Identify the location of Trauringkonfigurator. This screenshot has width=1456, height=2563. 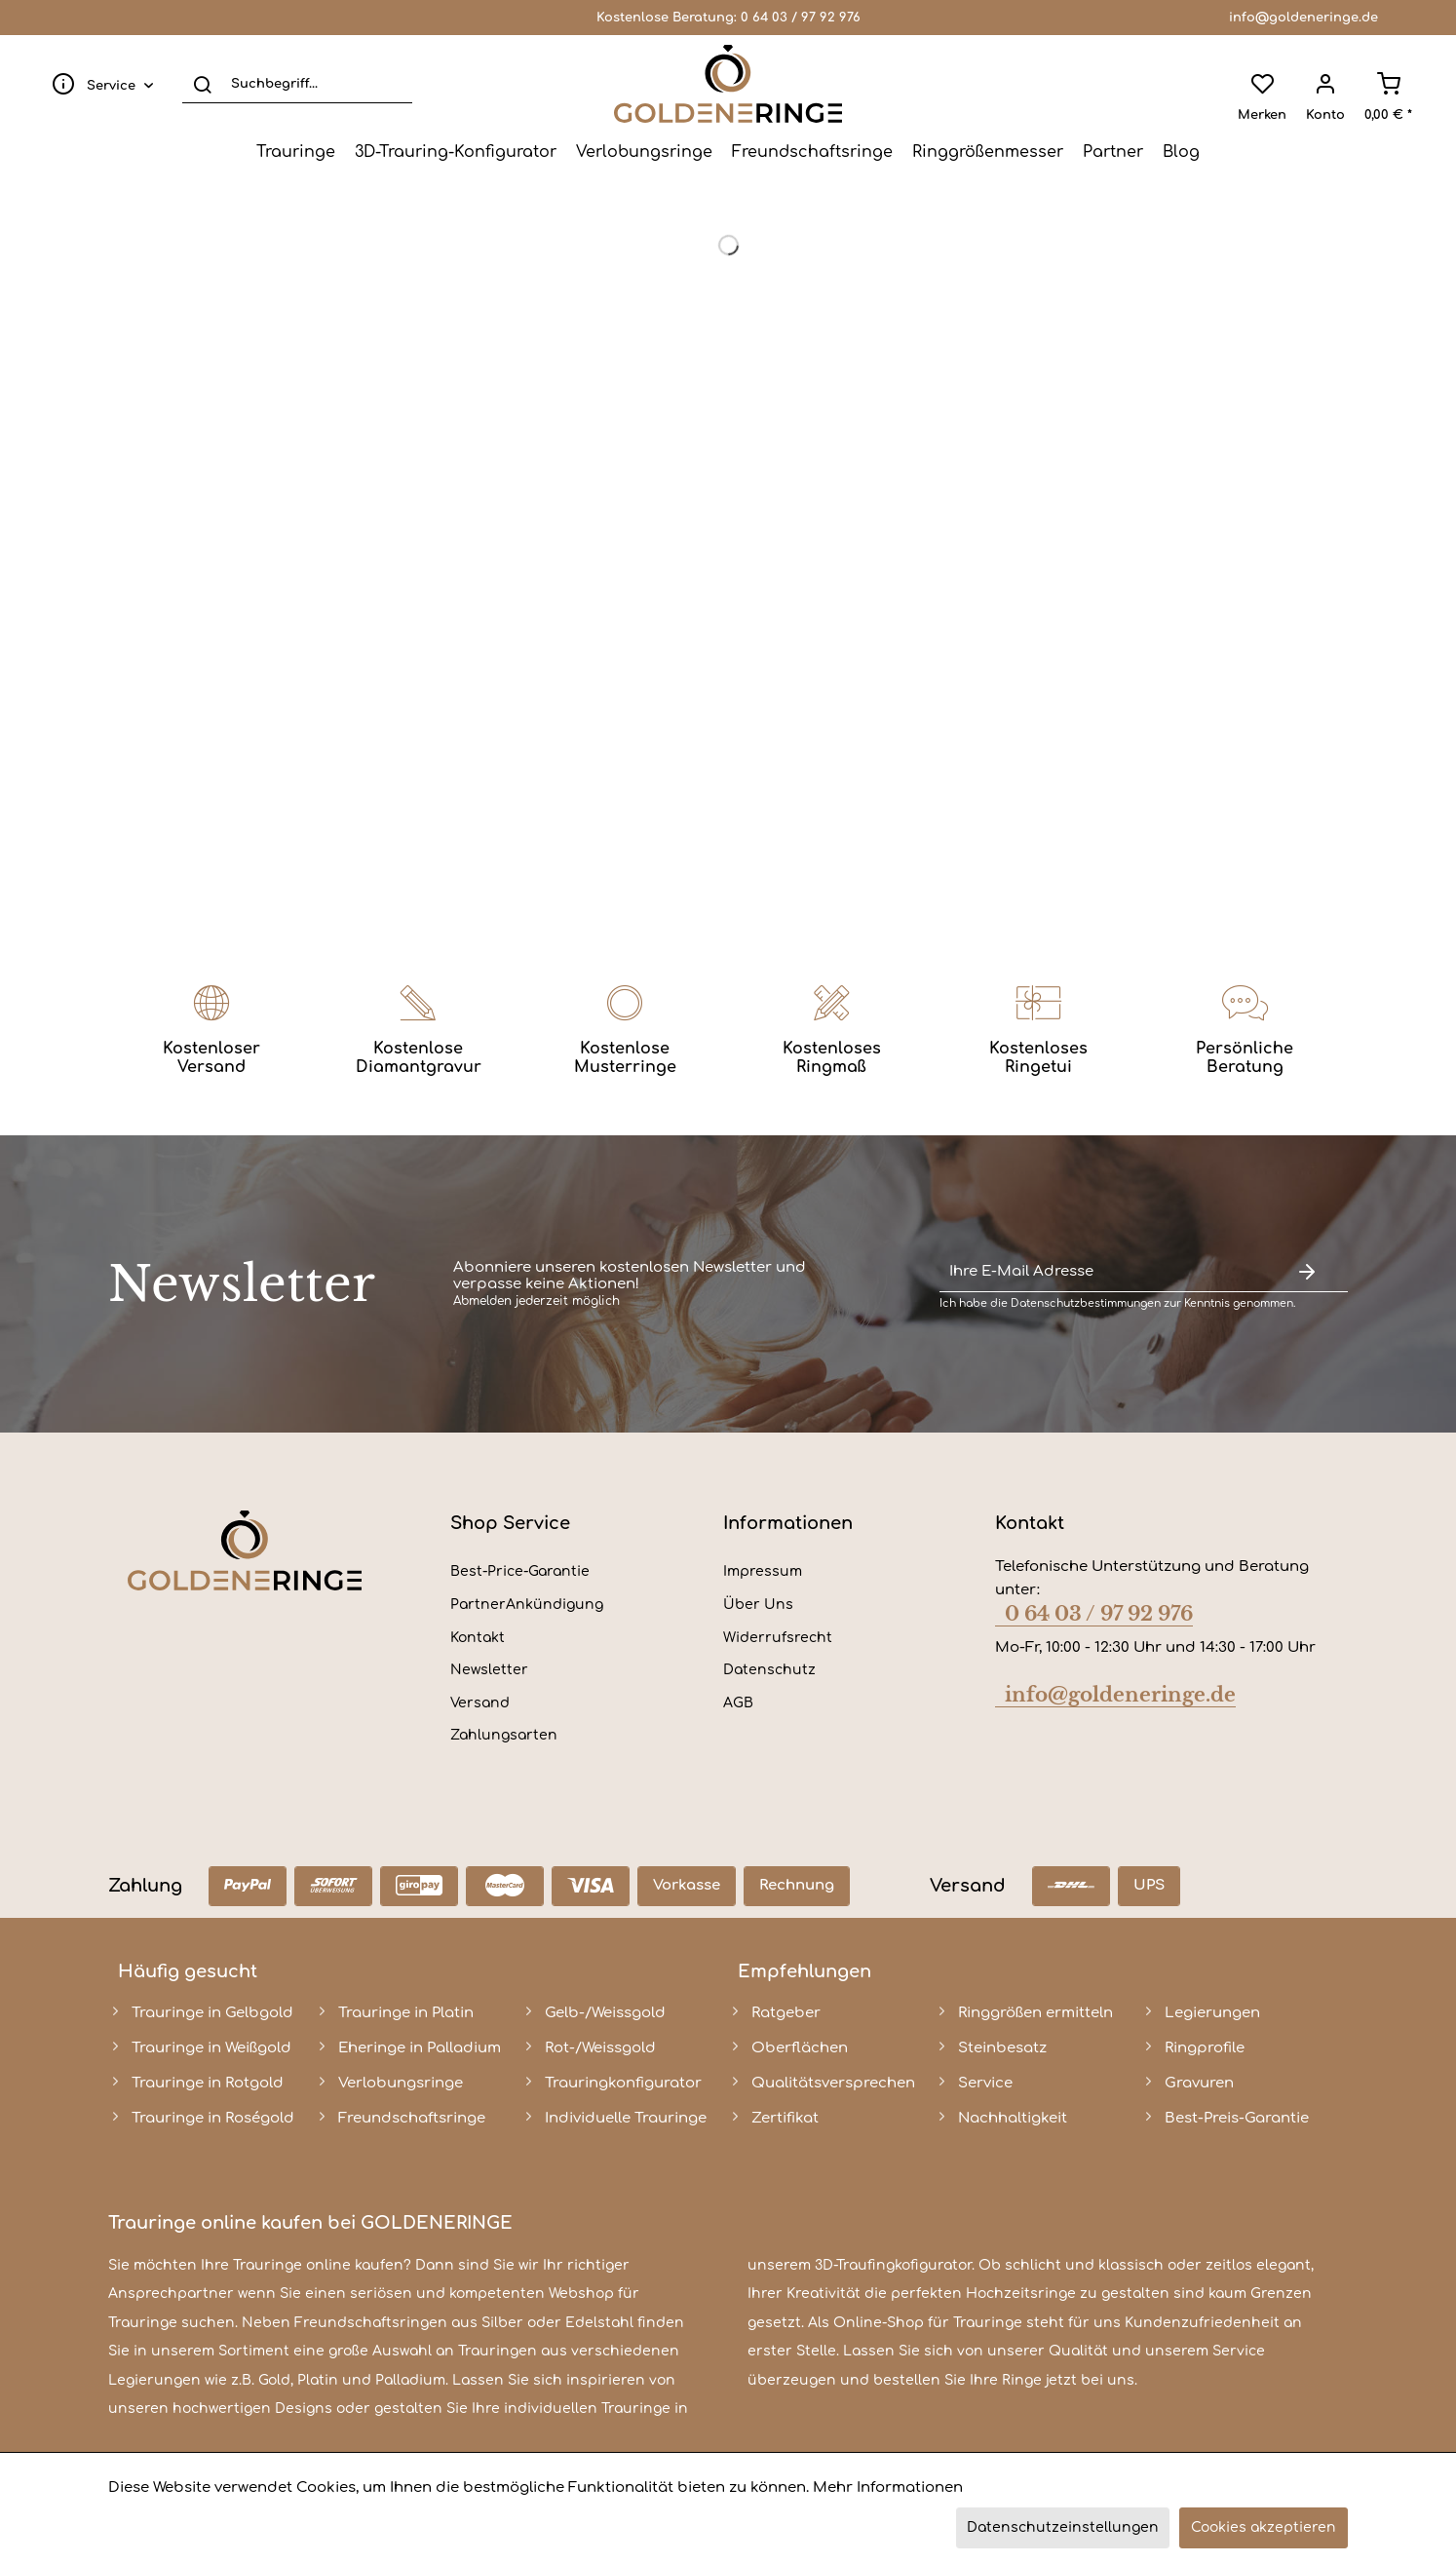
(623, 2083).